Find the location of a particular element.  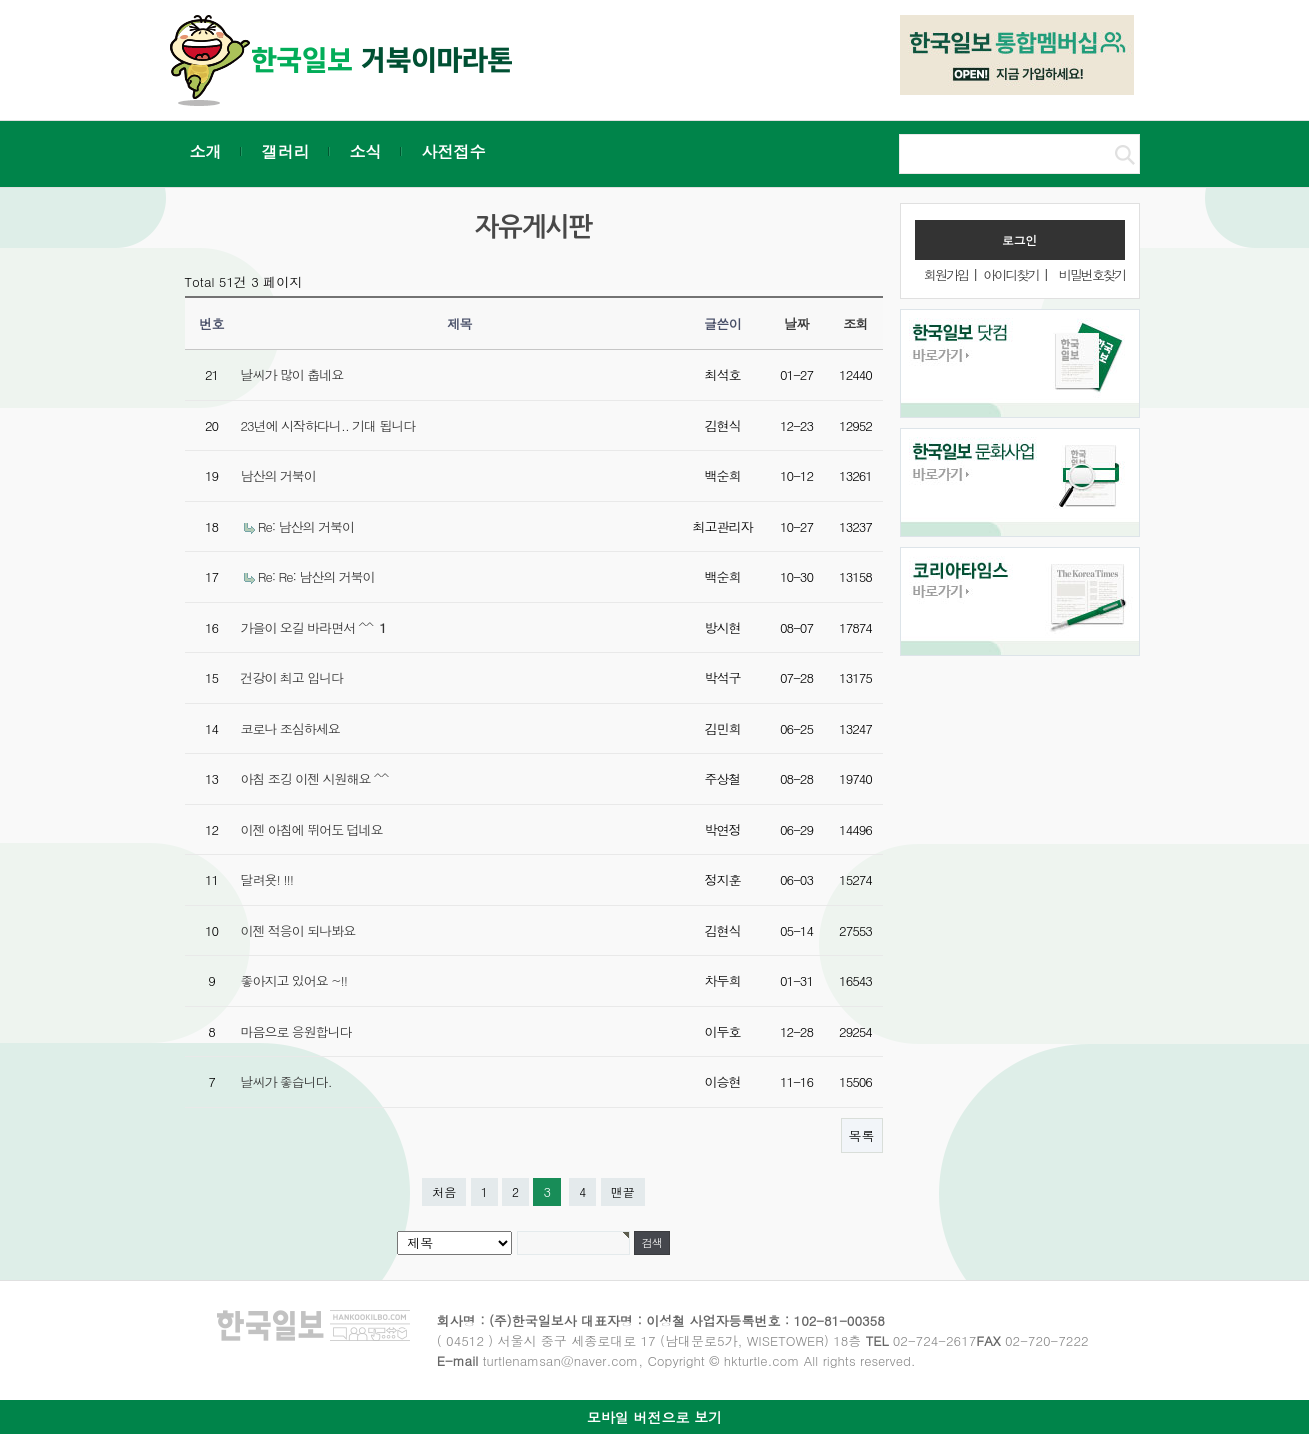

Re: 남산의 거북이 is located at coordinates (306, 526).